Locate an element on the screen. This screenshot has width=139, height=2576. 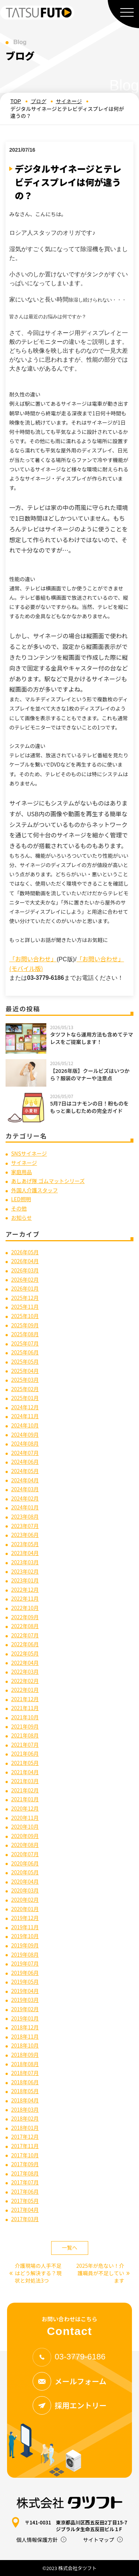
2024年06月 is located at coordinates (25, 1461).